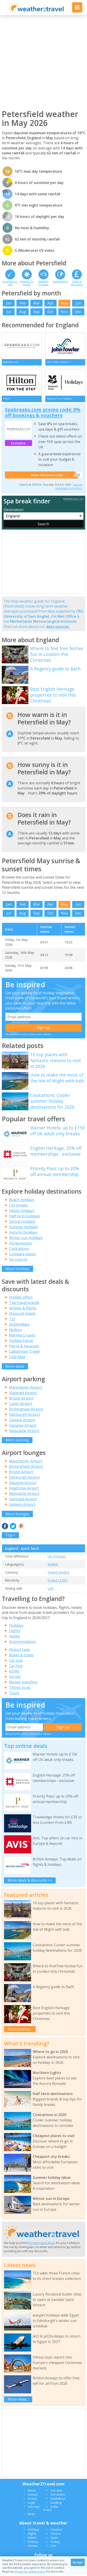  I want to click on More deals & discounts >>, so click(30, 1881).